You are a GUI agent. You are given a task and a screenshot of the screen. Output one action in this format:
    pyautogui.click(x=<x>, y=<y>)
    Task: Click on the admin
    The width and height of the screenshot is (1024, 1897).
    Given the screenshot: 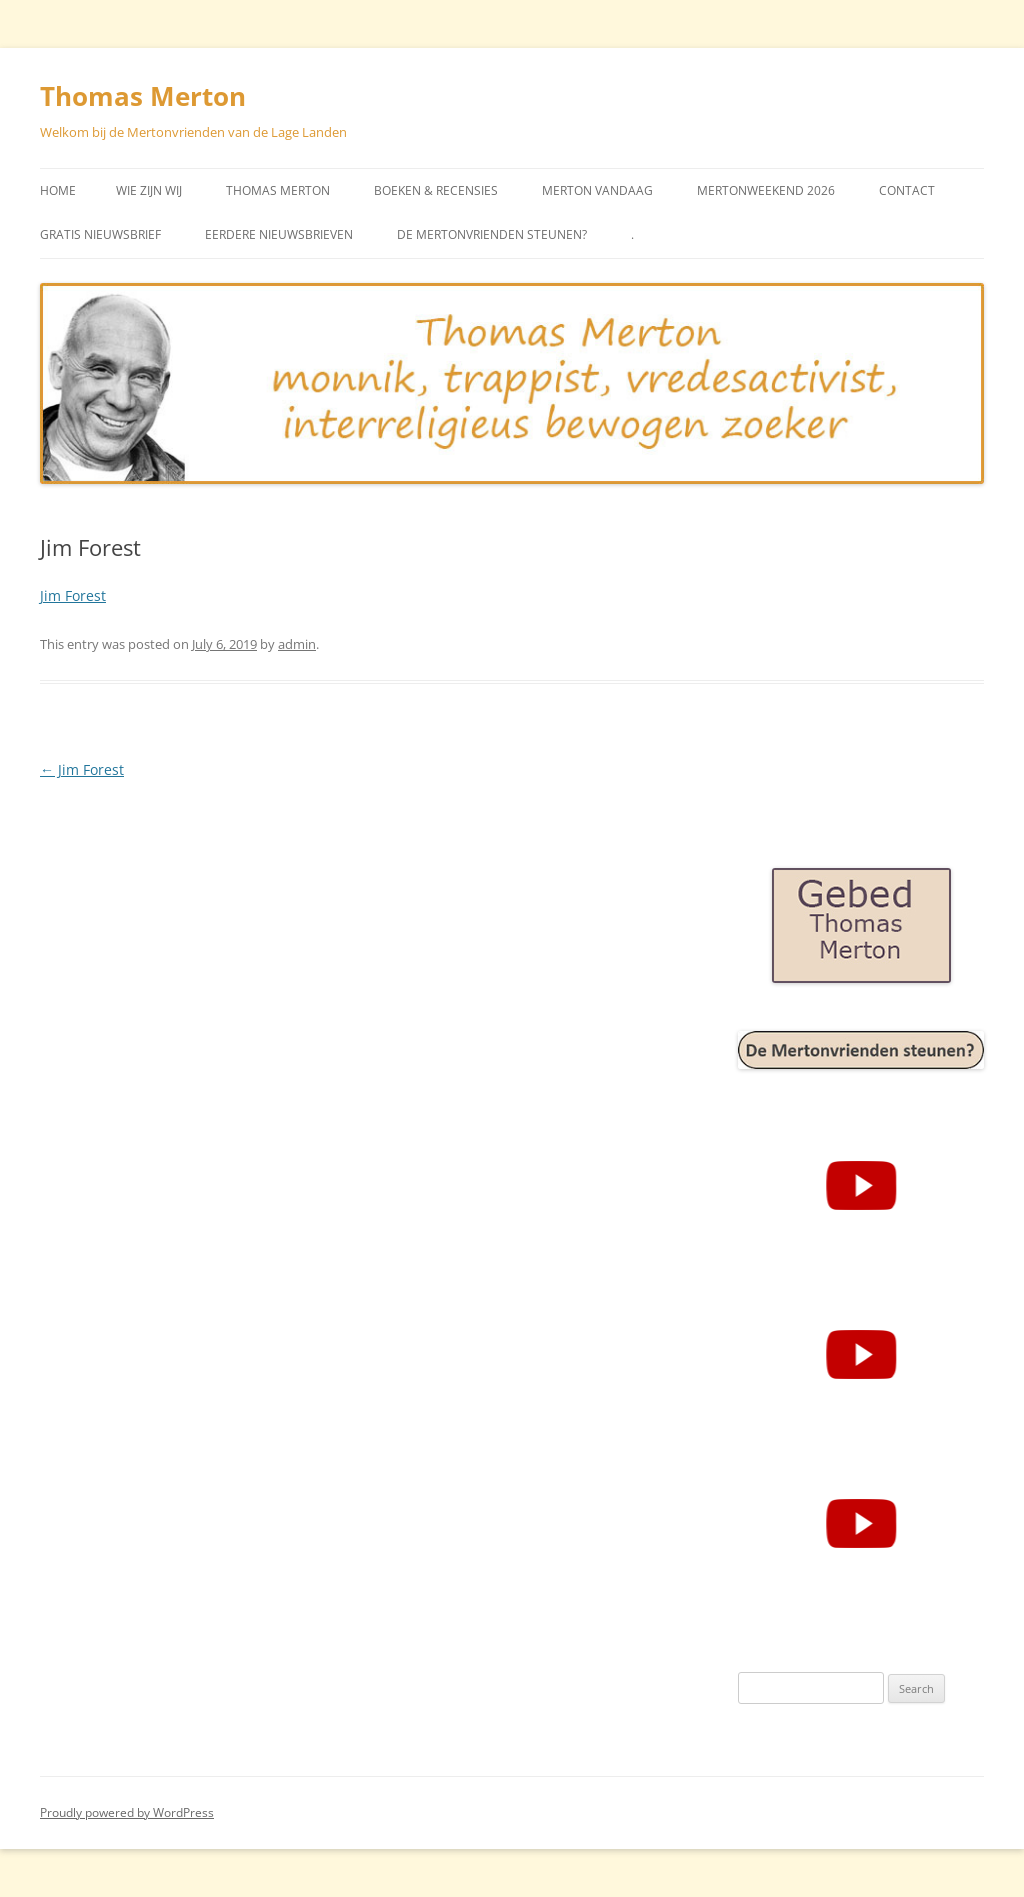 What is the action you would take?
    pyautogui.click(x=297, y=644)
    